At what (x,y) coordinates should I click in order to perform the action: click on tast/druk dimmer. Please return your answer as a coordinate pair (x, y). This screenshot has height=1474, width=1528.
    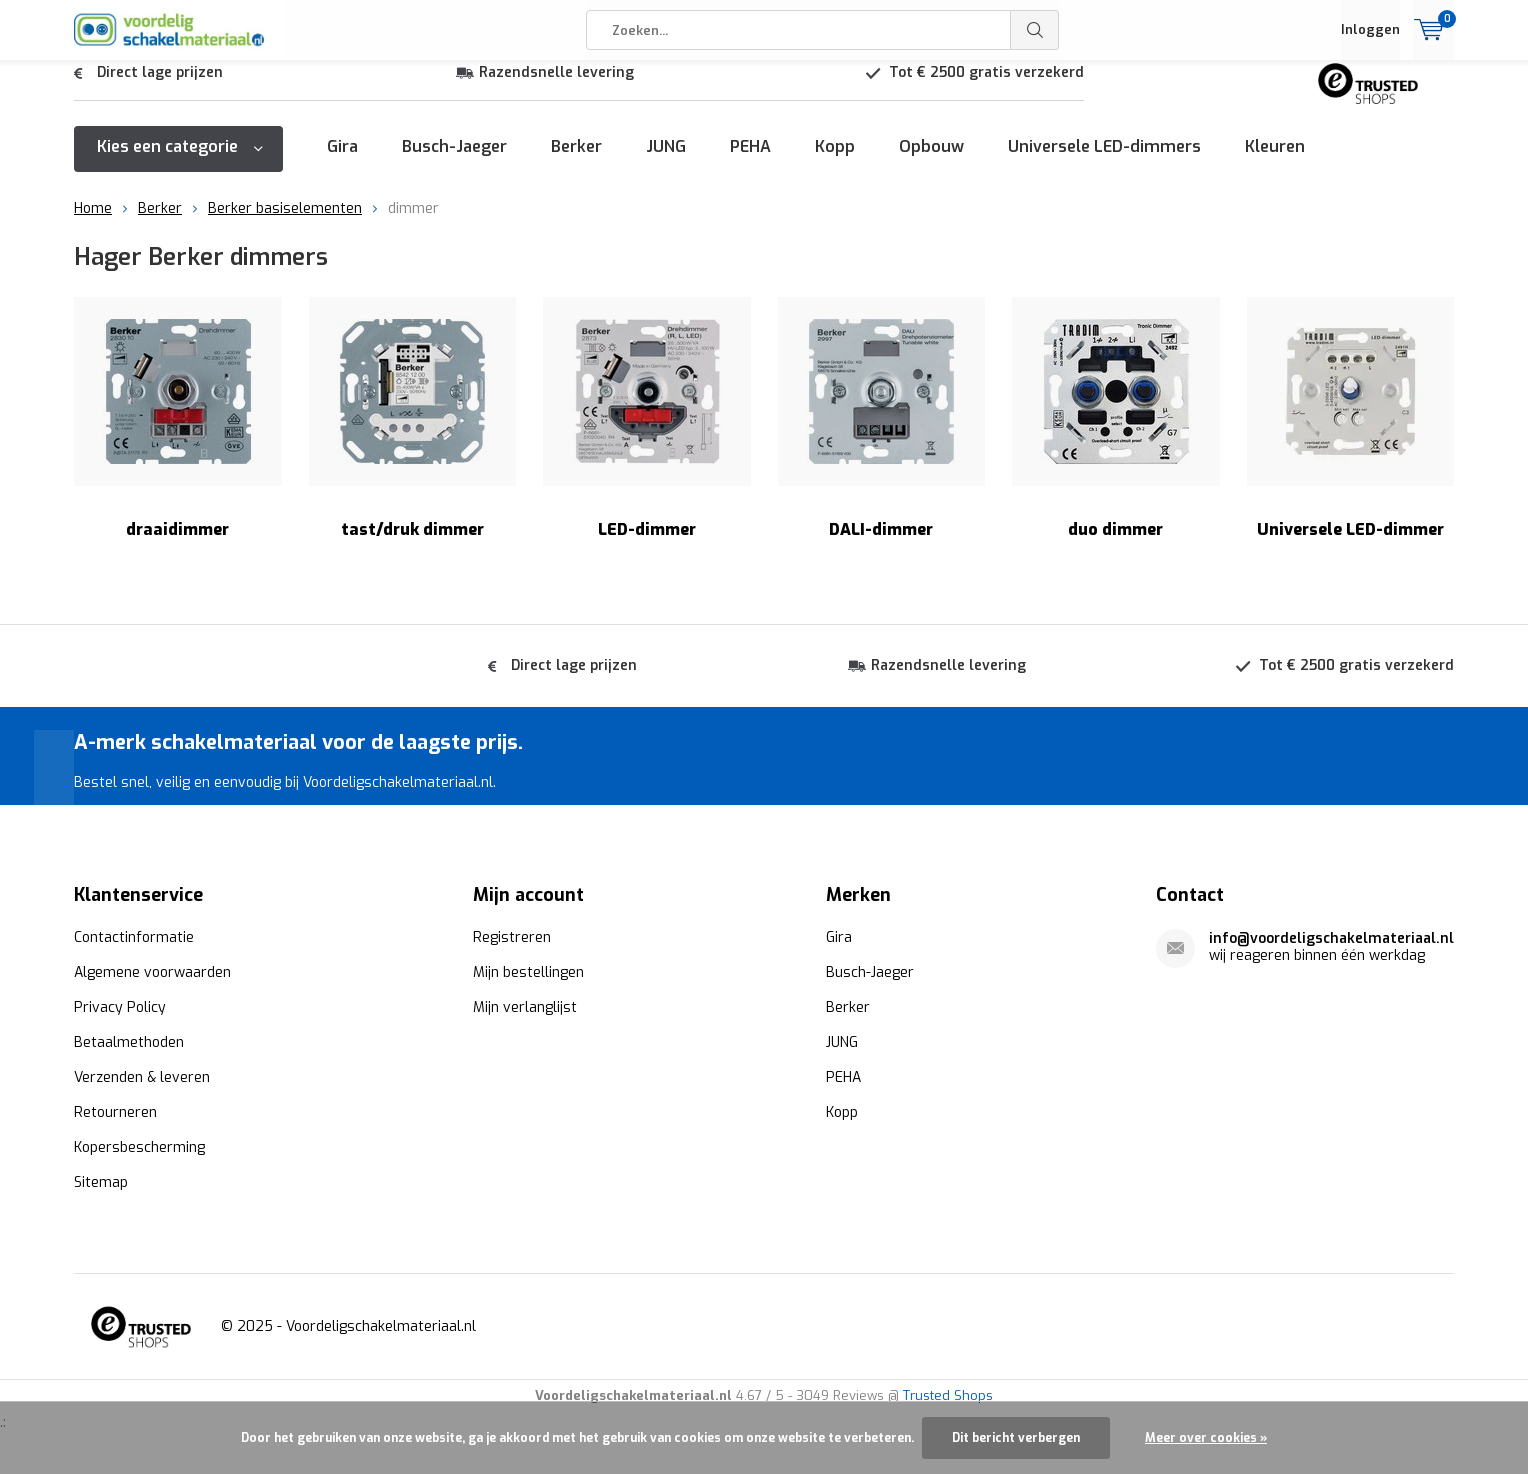
    Looking at the image, I should click on (413, 433).